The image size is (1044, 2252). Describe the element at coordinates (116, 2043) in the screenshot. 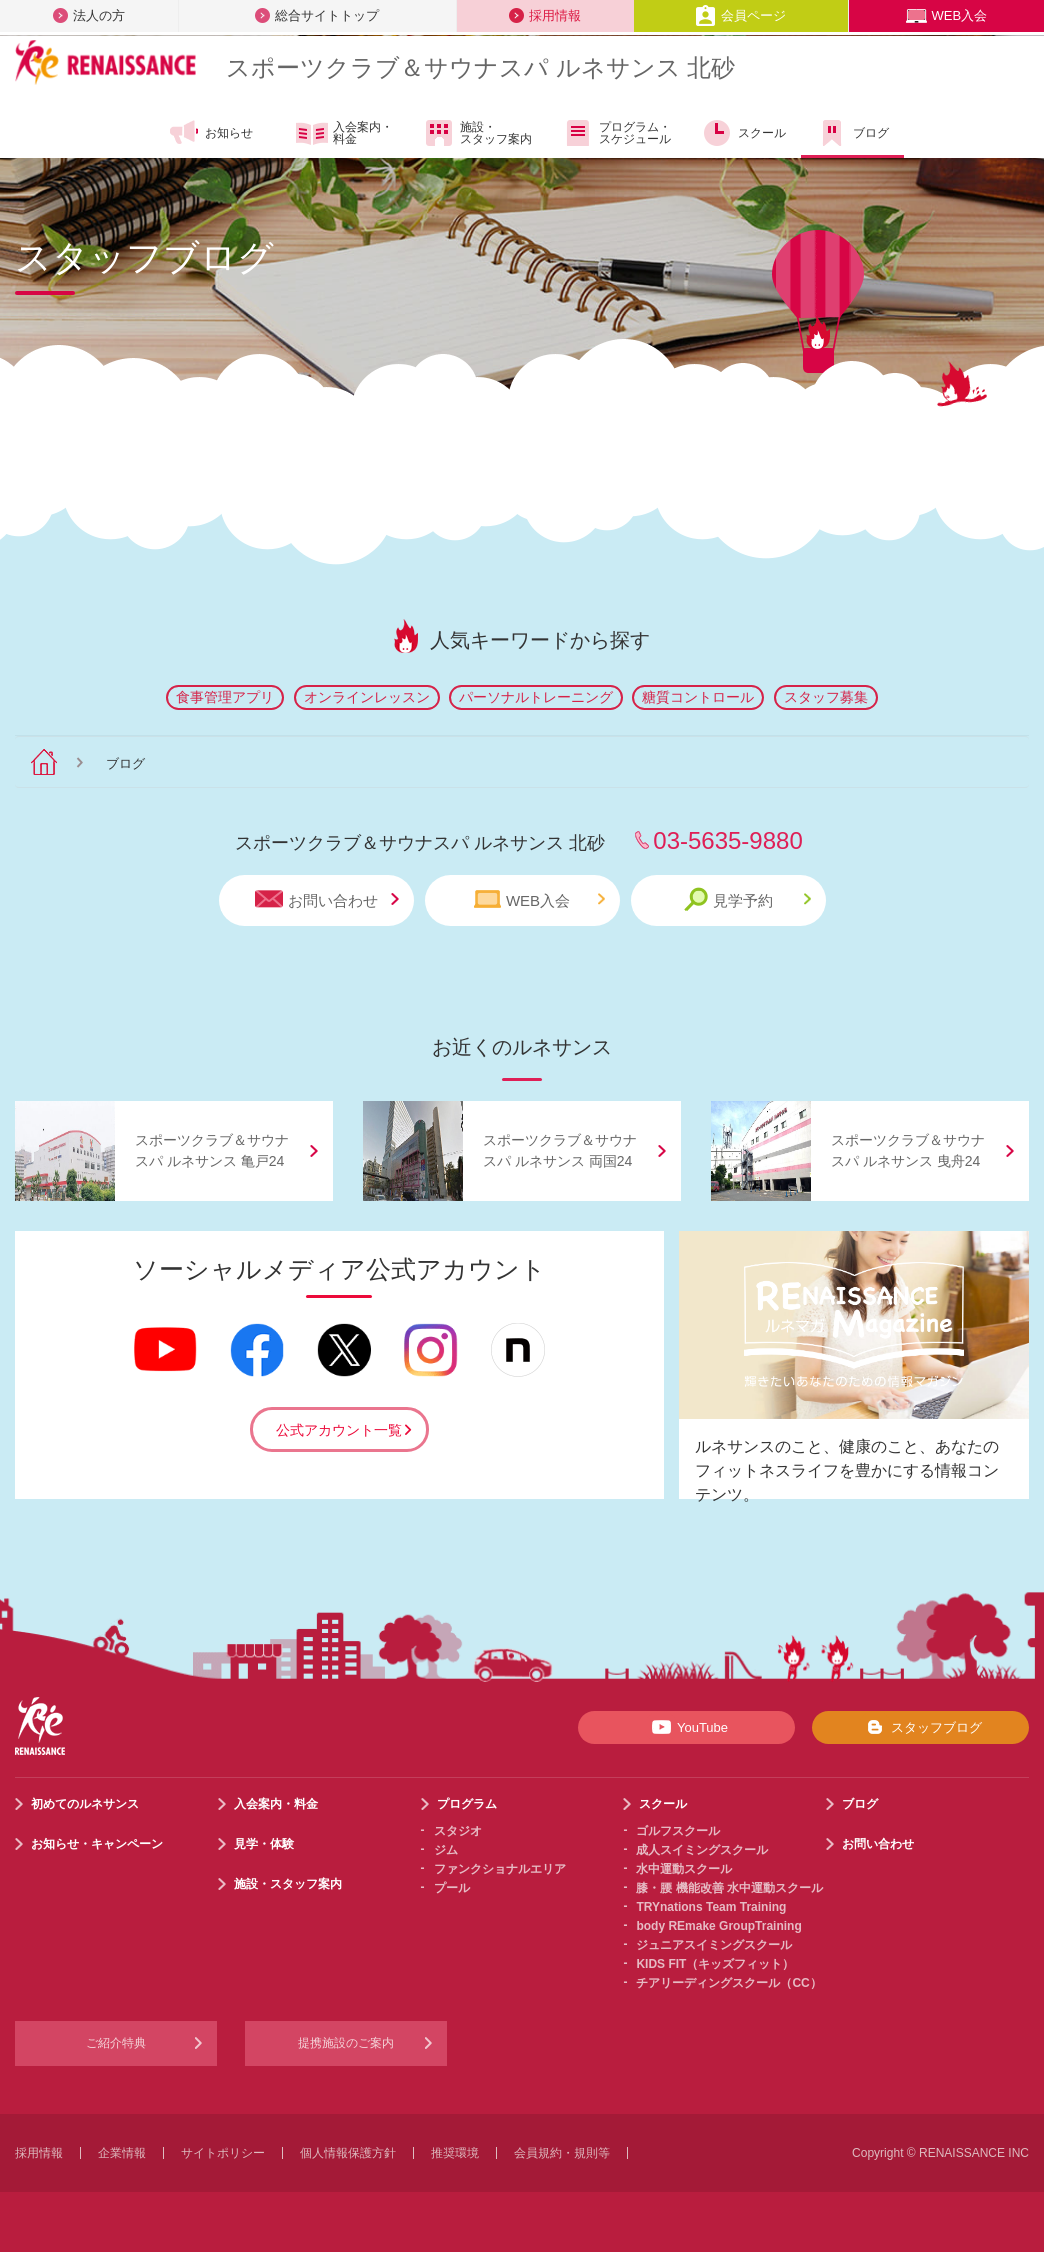

I see `ご紹介特典` at that location.